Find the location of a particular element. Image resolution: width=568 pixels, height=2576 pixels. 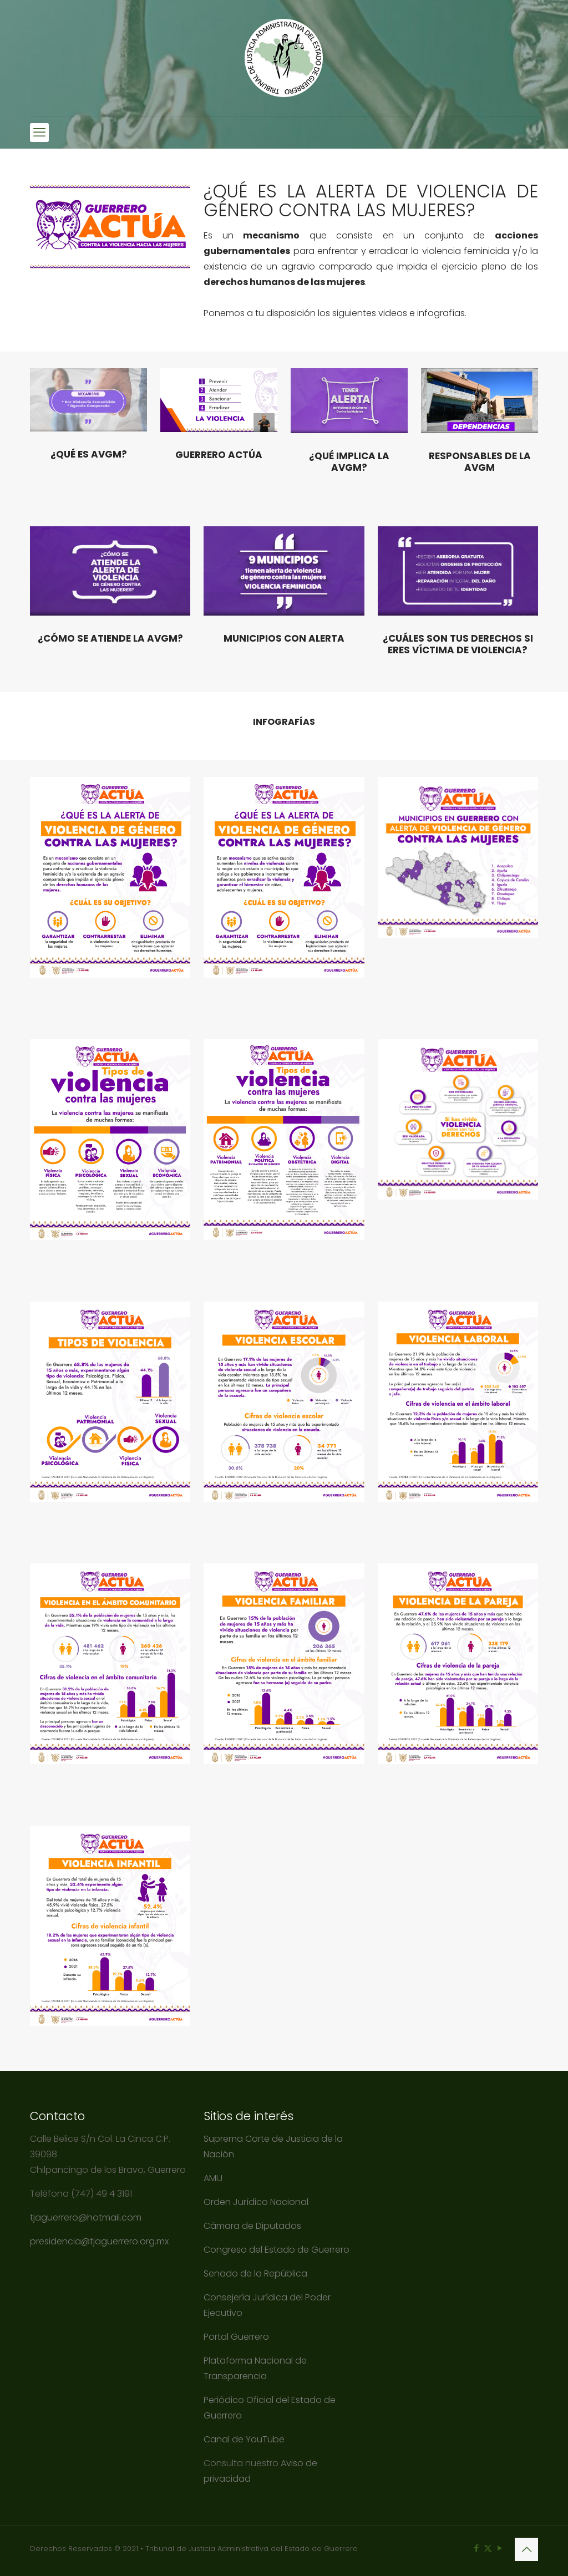

[Facebook icon] is located at coordinates (476, 2548).